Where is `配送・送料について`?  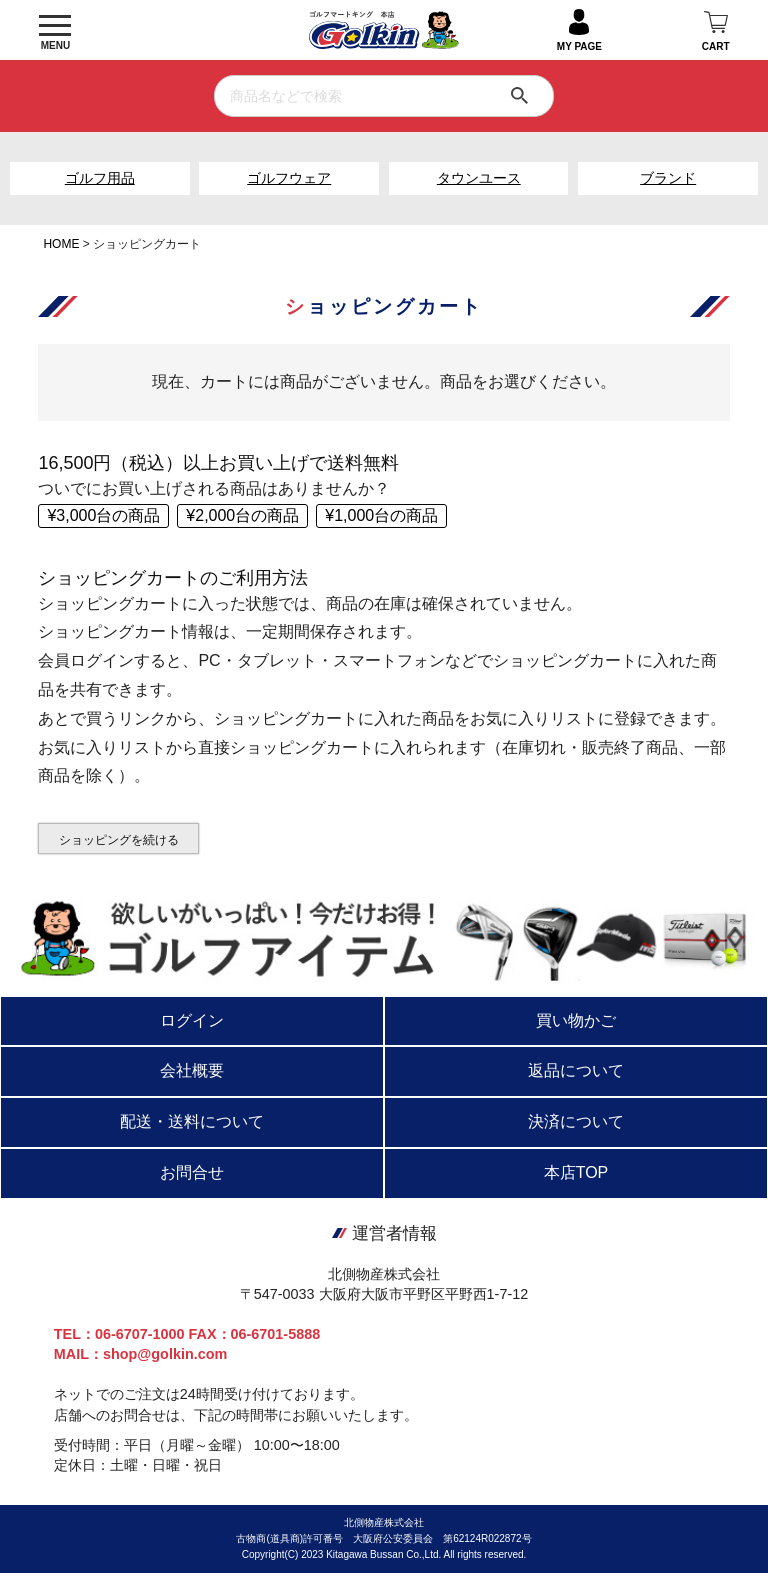 配送・送料について is located at coordinates (192, 1121).